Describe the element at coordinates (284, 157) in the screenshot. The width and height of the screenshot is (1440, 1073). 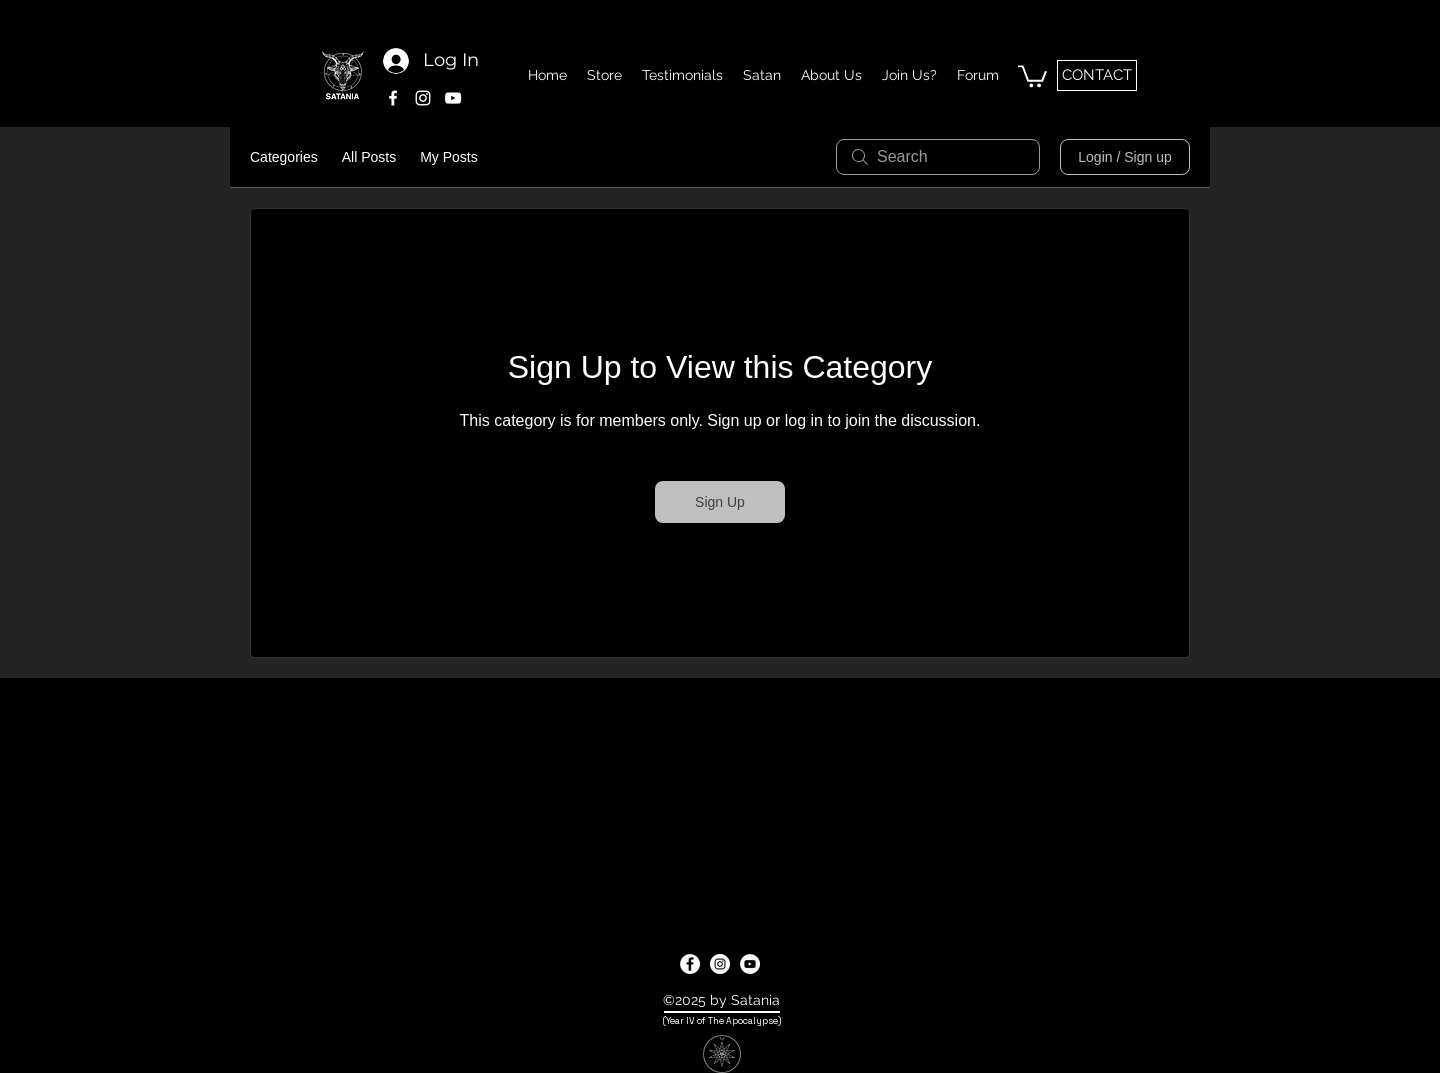
I see `Categories` at that location.